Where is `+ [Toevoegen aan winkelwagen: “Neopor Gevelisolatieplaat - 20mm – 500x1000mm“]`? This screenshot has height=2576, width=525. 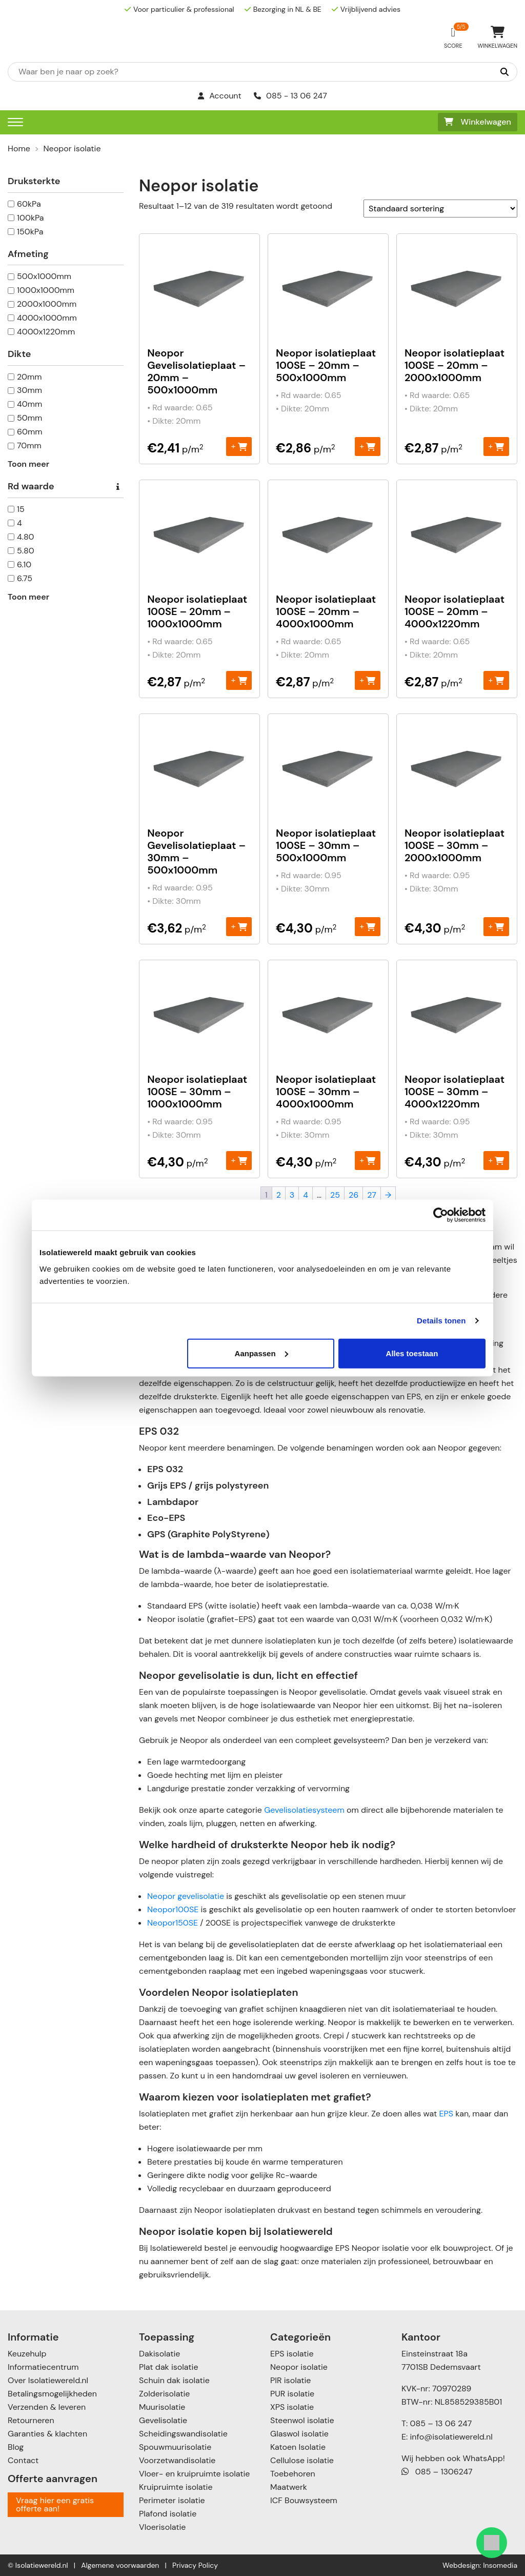
+ [Toevoegen aan winkelwagen: “Neopor Gevelisolatieplaat - 20mm – 500x1000mm“] is located at coordinates (239, 446).